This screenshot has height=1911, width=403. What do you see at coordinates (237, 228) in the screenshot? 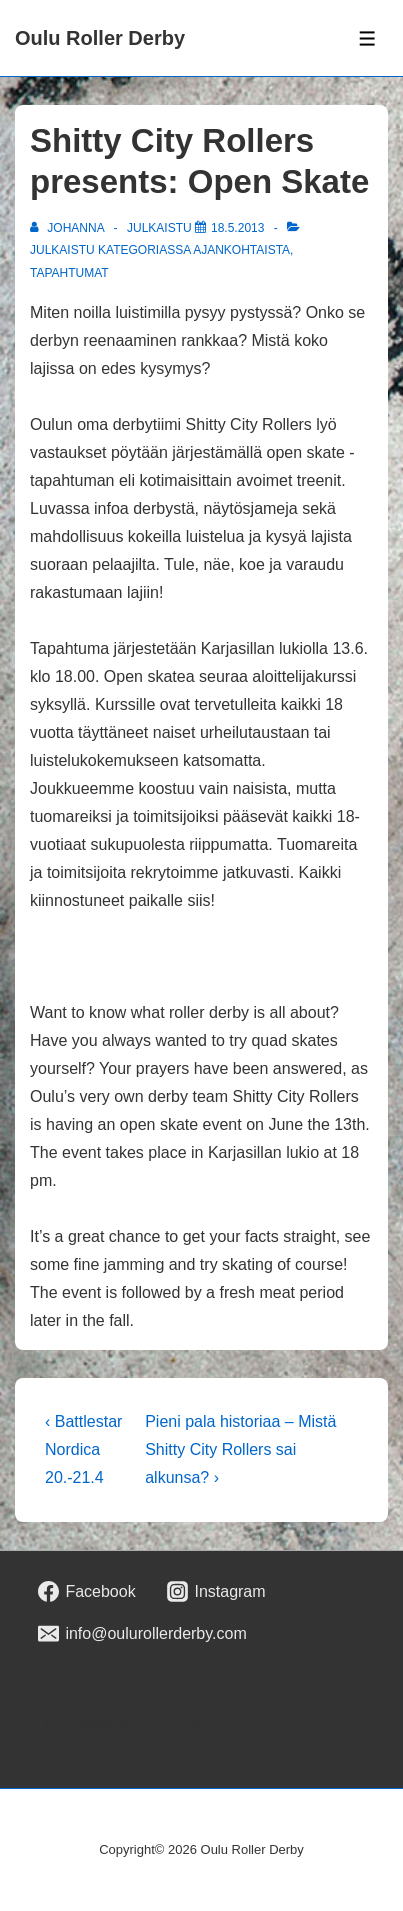
I see `[Shitty City Rollers presents: Open Skate]` at bounding box center [237, 228].